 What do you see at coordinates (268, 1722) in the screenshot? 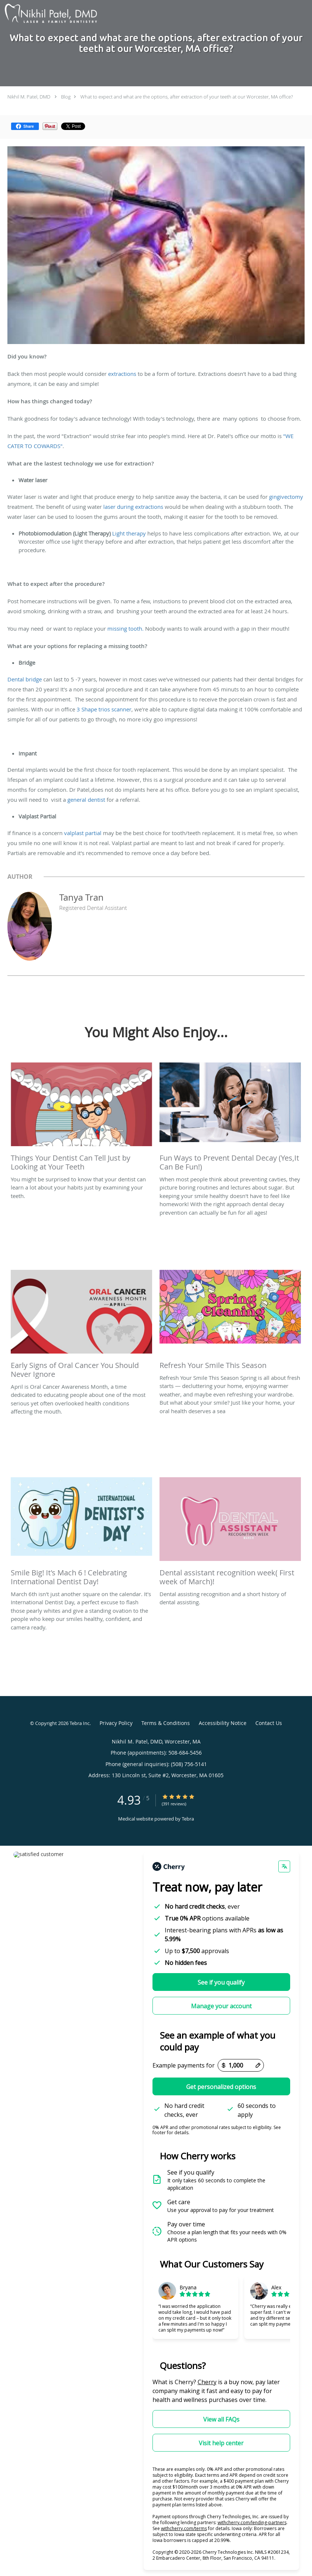
I see `Contact Us` at bounding box center [268, 1722].